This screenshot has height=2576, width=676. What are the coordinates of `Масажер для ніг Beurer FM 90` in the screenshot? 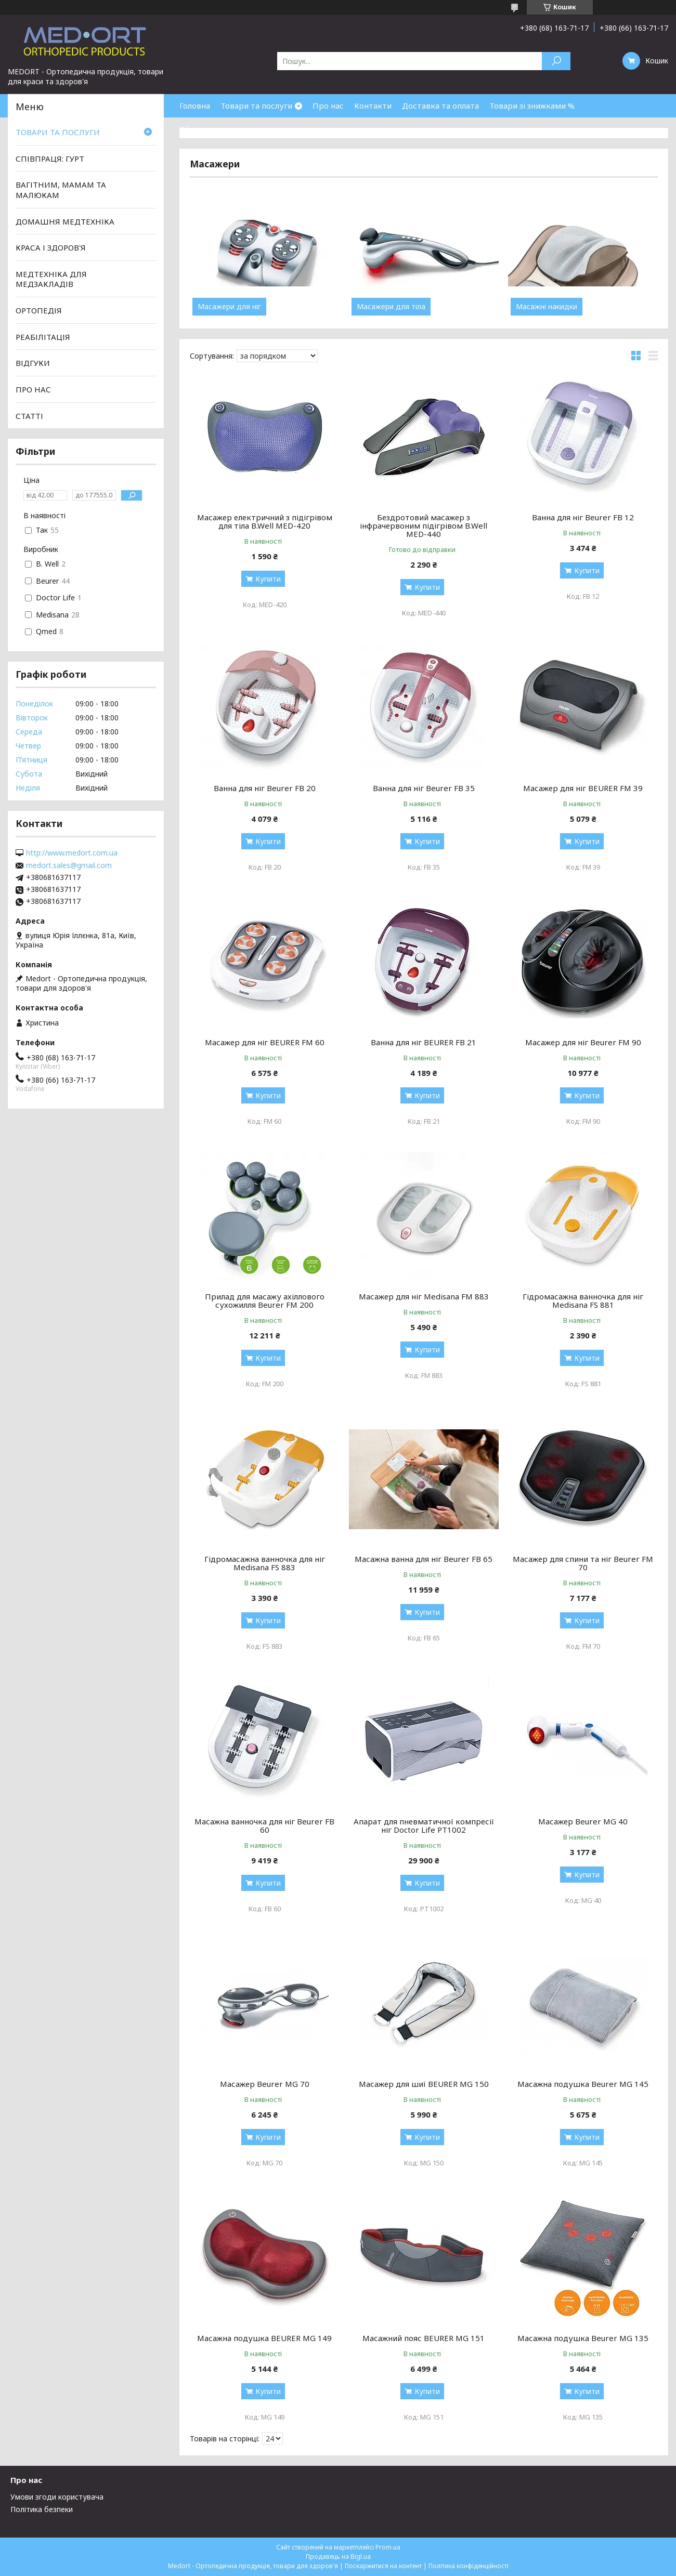 It's located at (583, 1042).